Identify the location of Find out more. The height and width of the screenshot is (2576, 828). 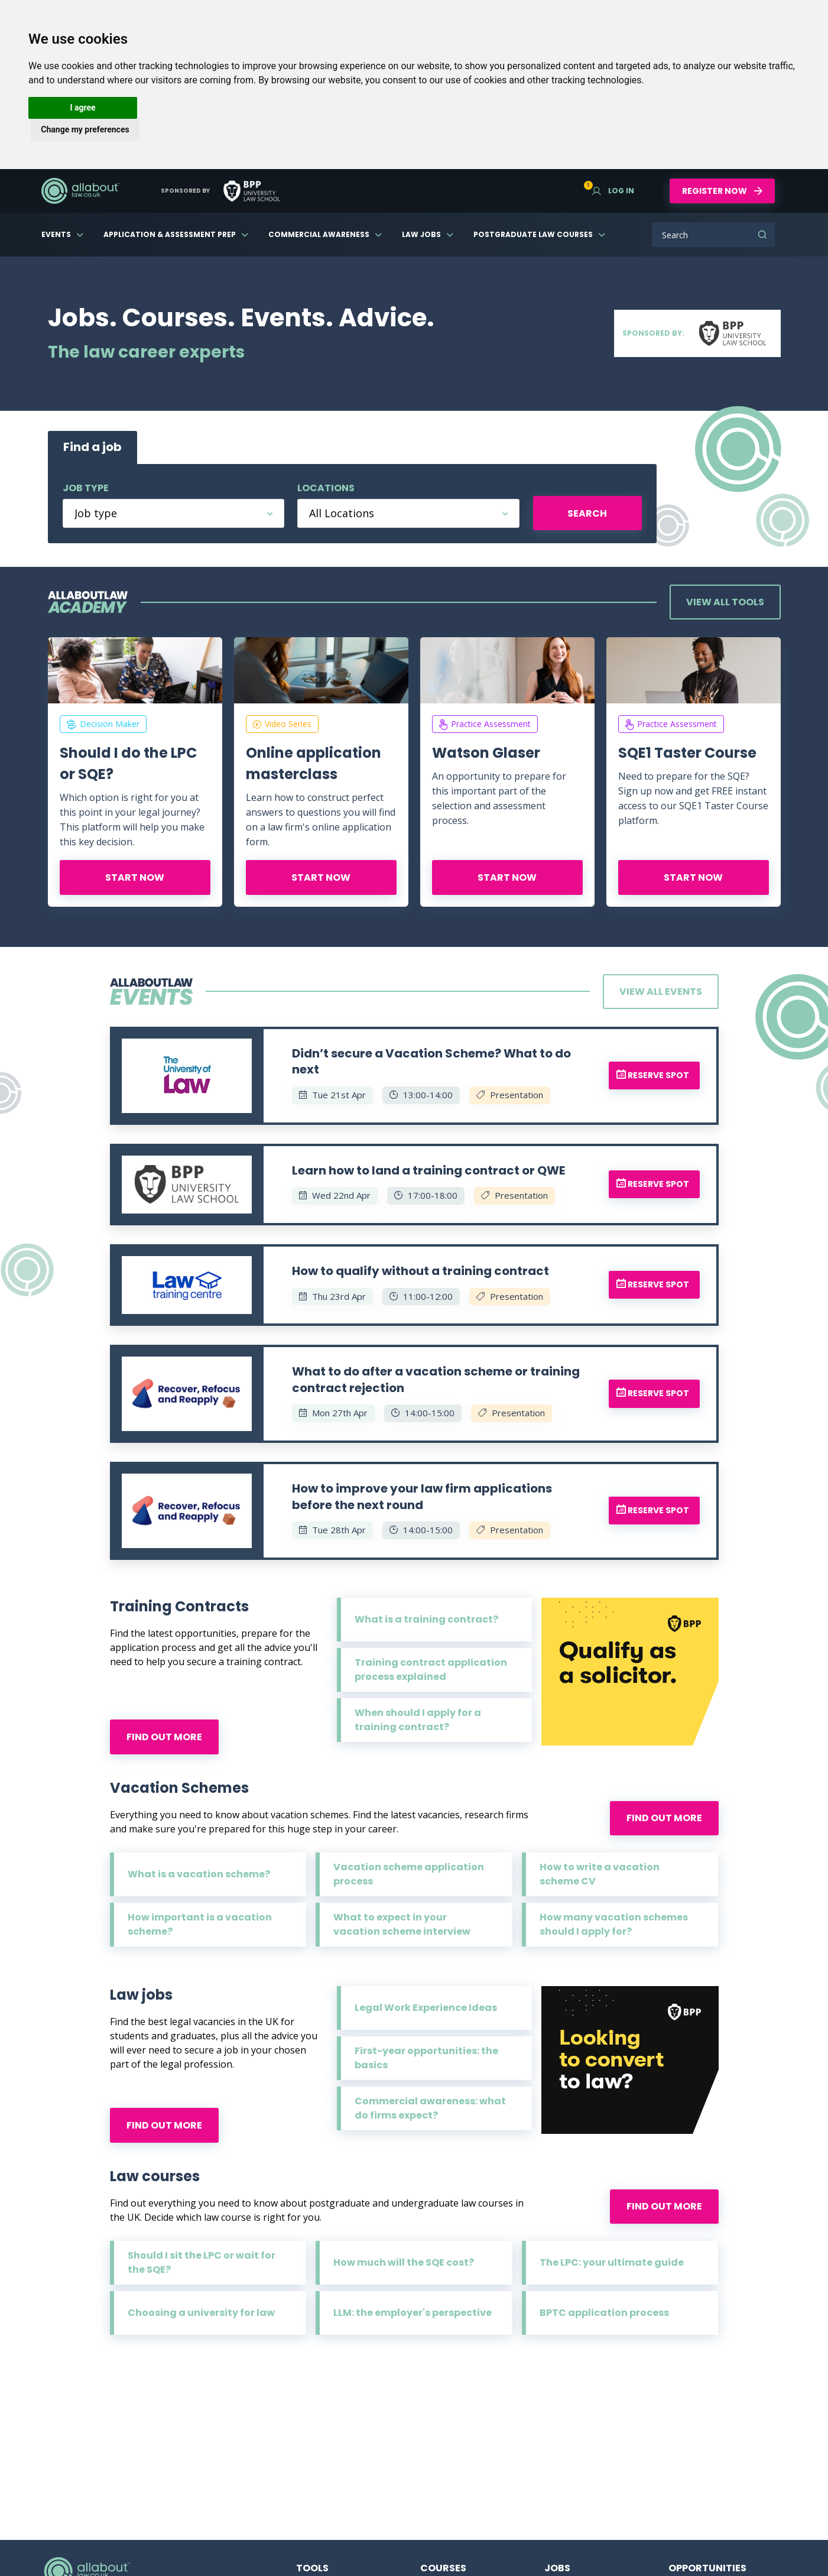
(164, 1737).